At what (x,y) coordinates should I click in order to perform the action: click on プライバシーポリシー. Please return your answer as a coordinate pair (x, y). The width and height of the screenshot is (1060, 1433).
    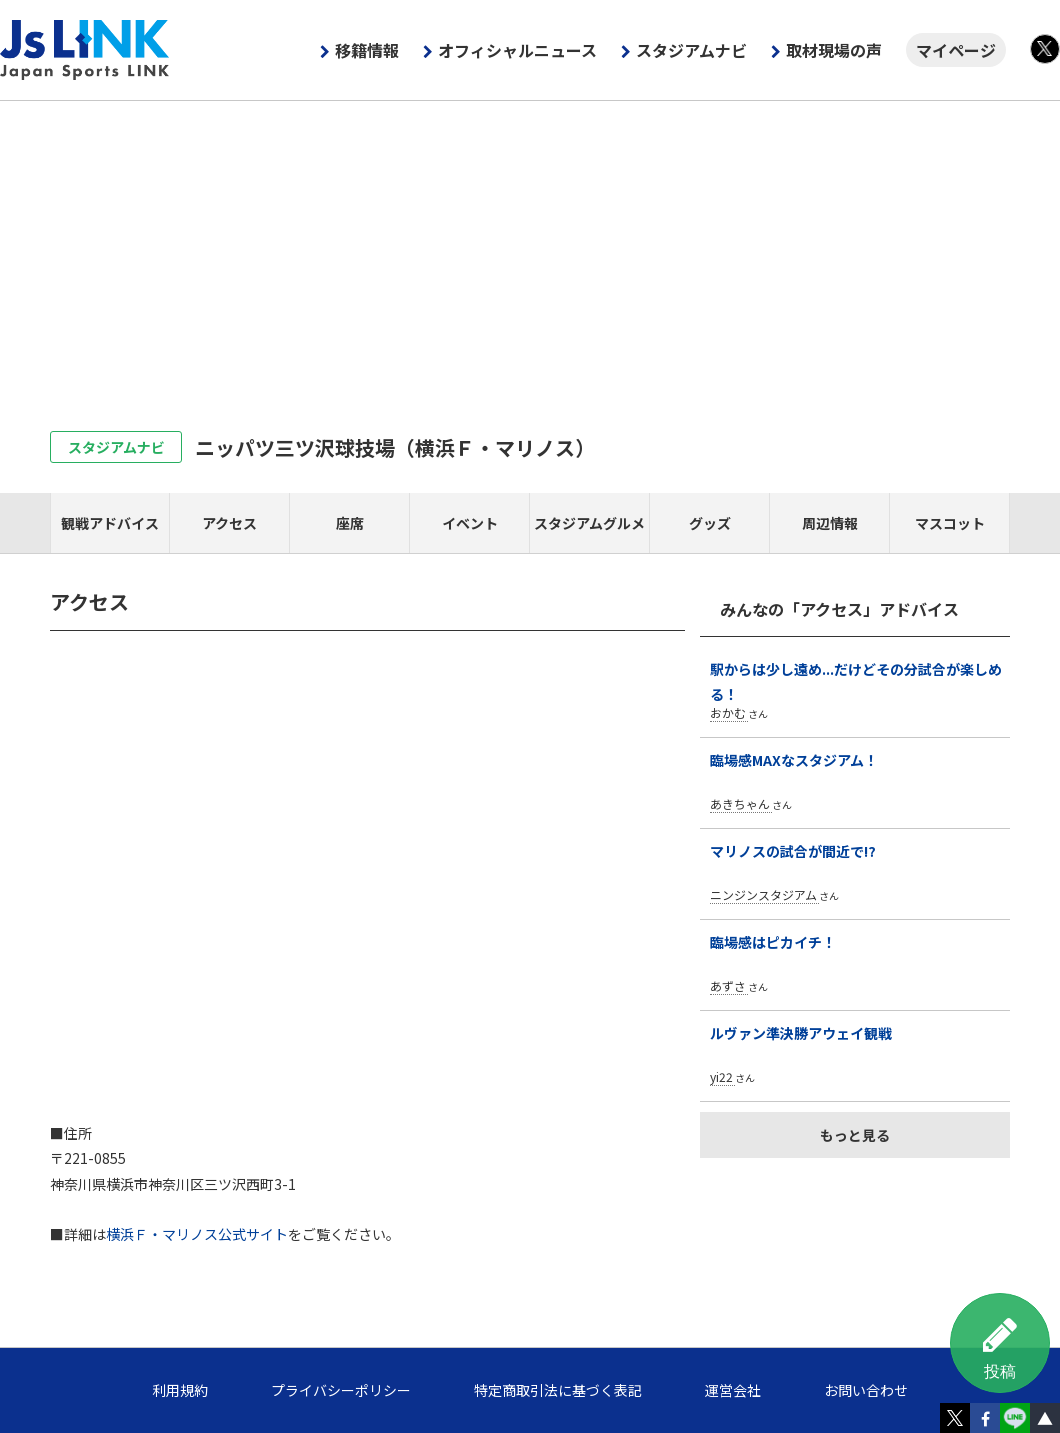
    Looking at the image, I should click on (341, 1390).